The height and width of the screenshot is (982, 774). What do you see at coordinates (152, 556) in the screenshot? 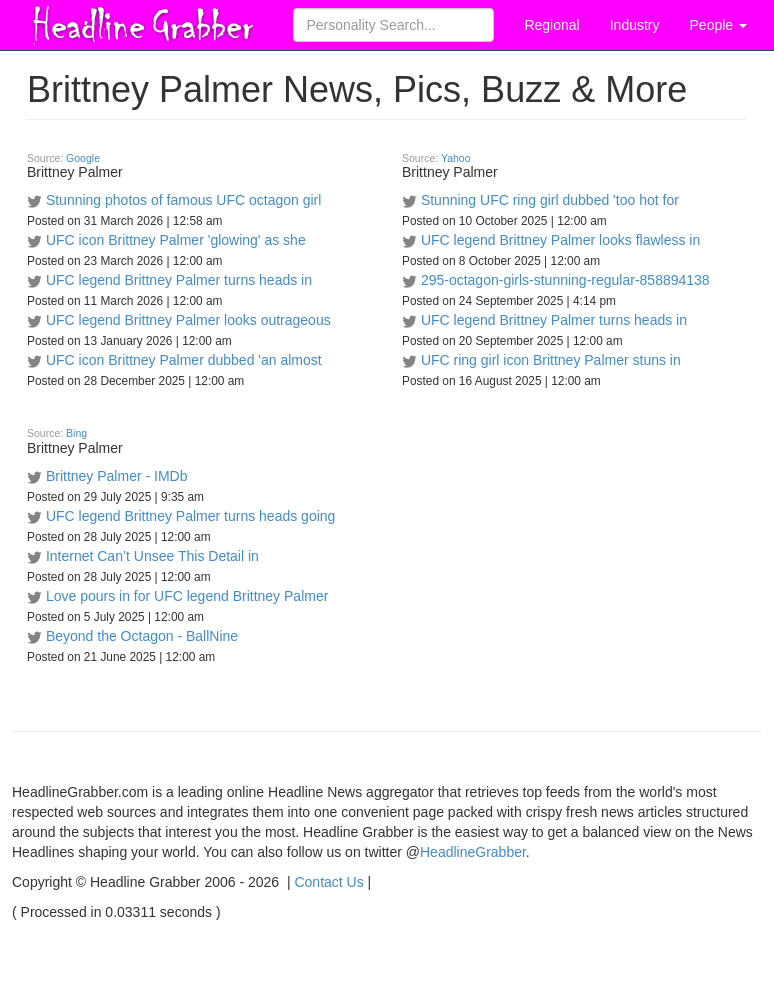
I see `Internet Can’t Unsee This Detail in` at bounding box center [152, 556].